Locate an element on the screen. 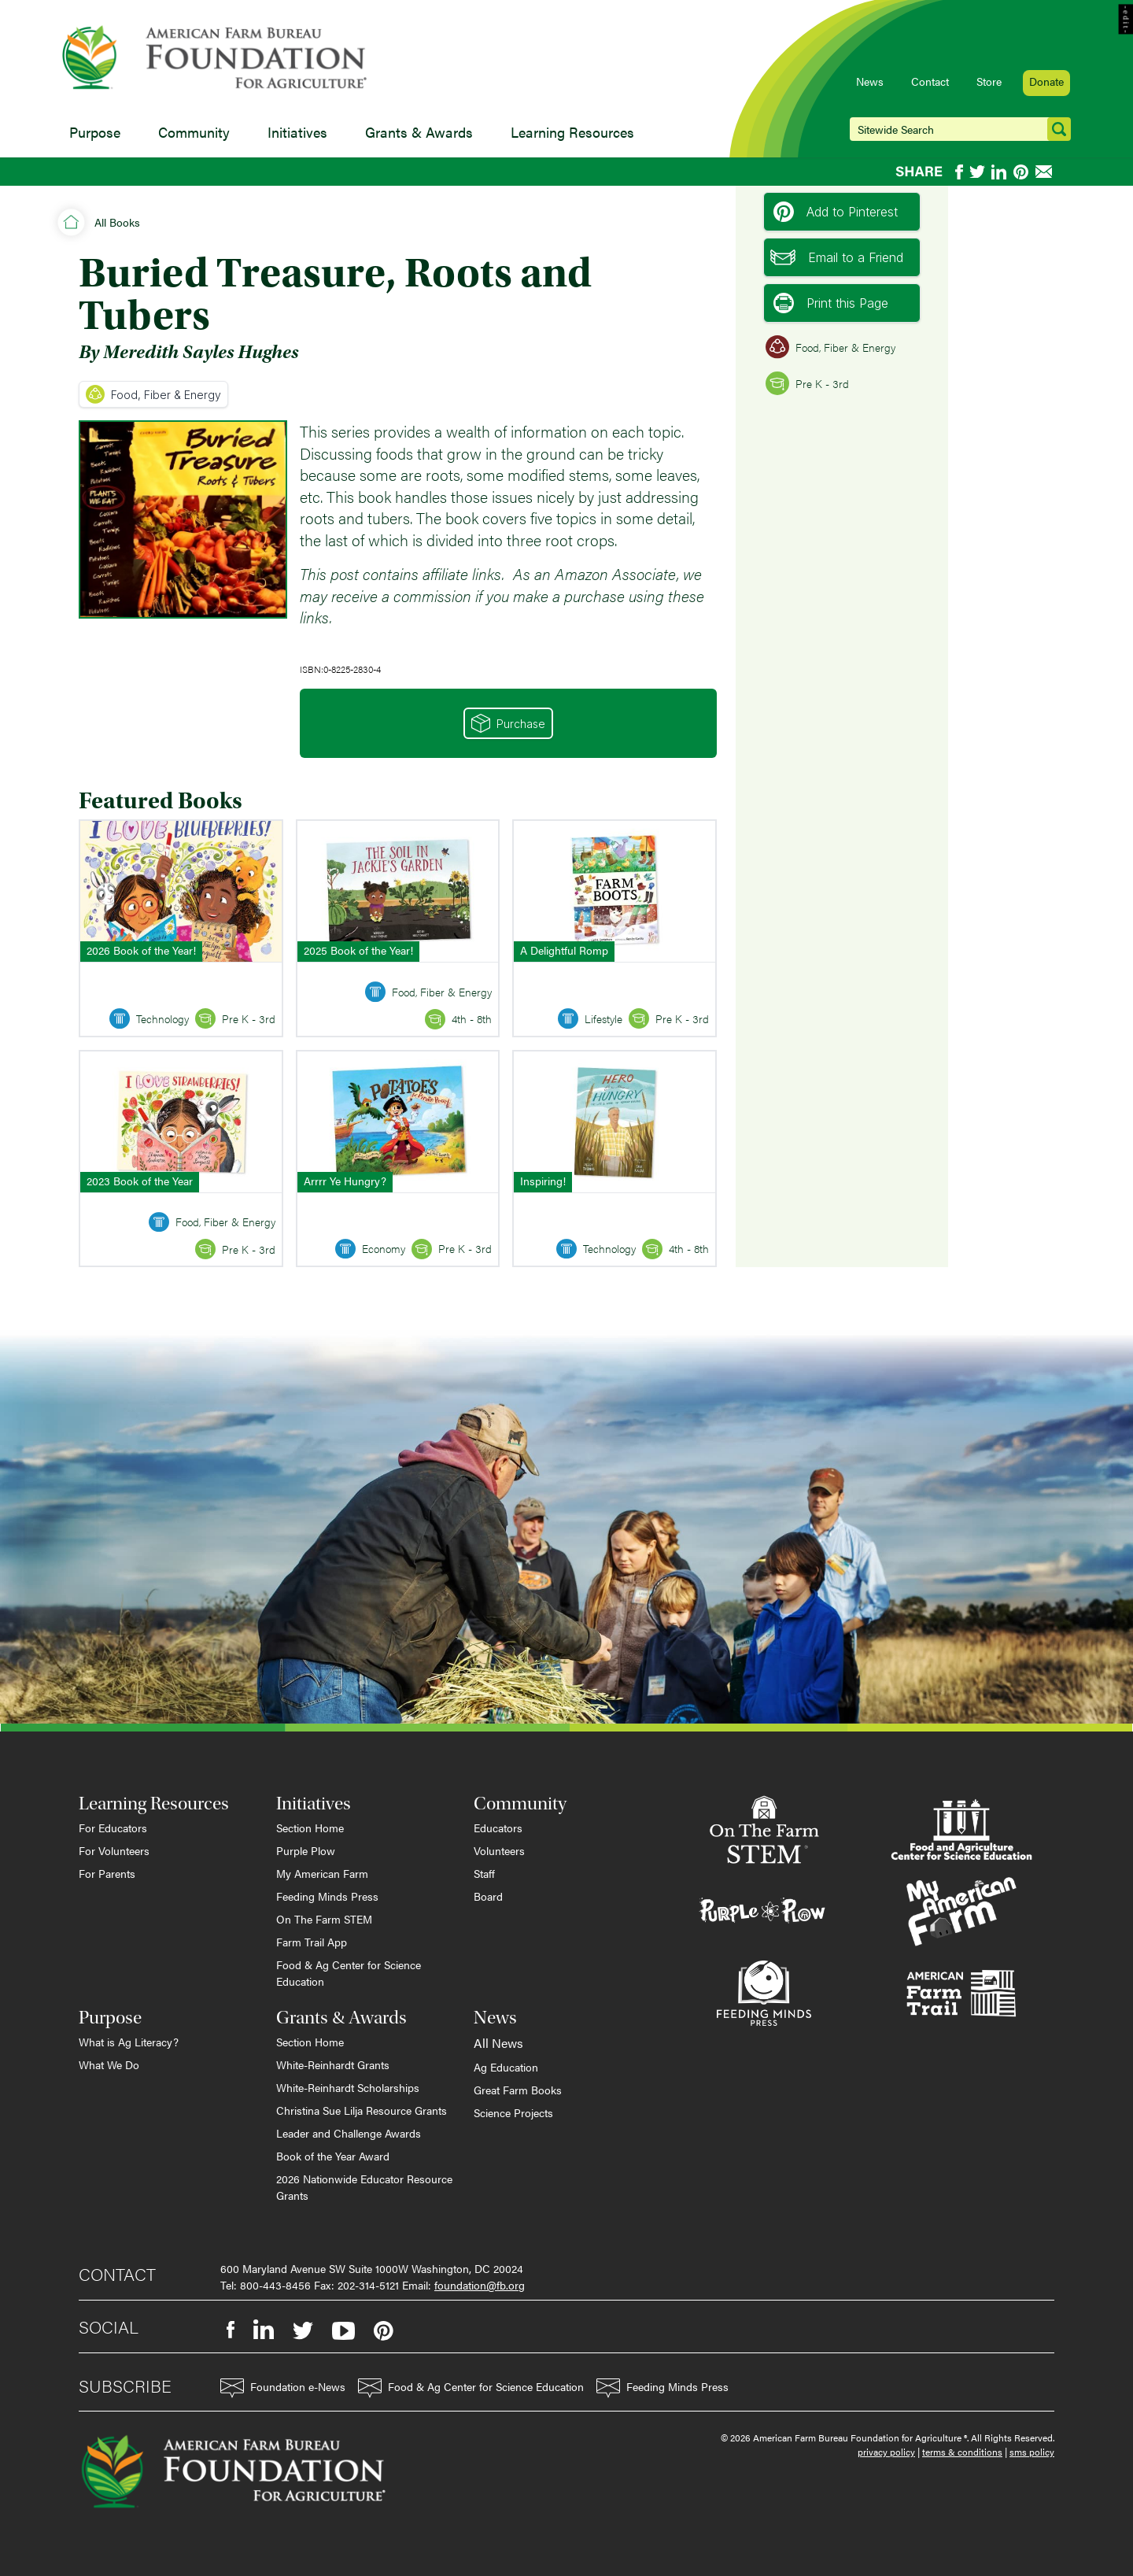  Donate is located at coordinates (1046, 81).